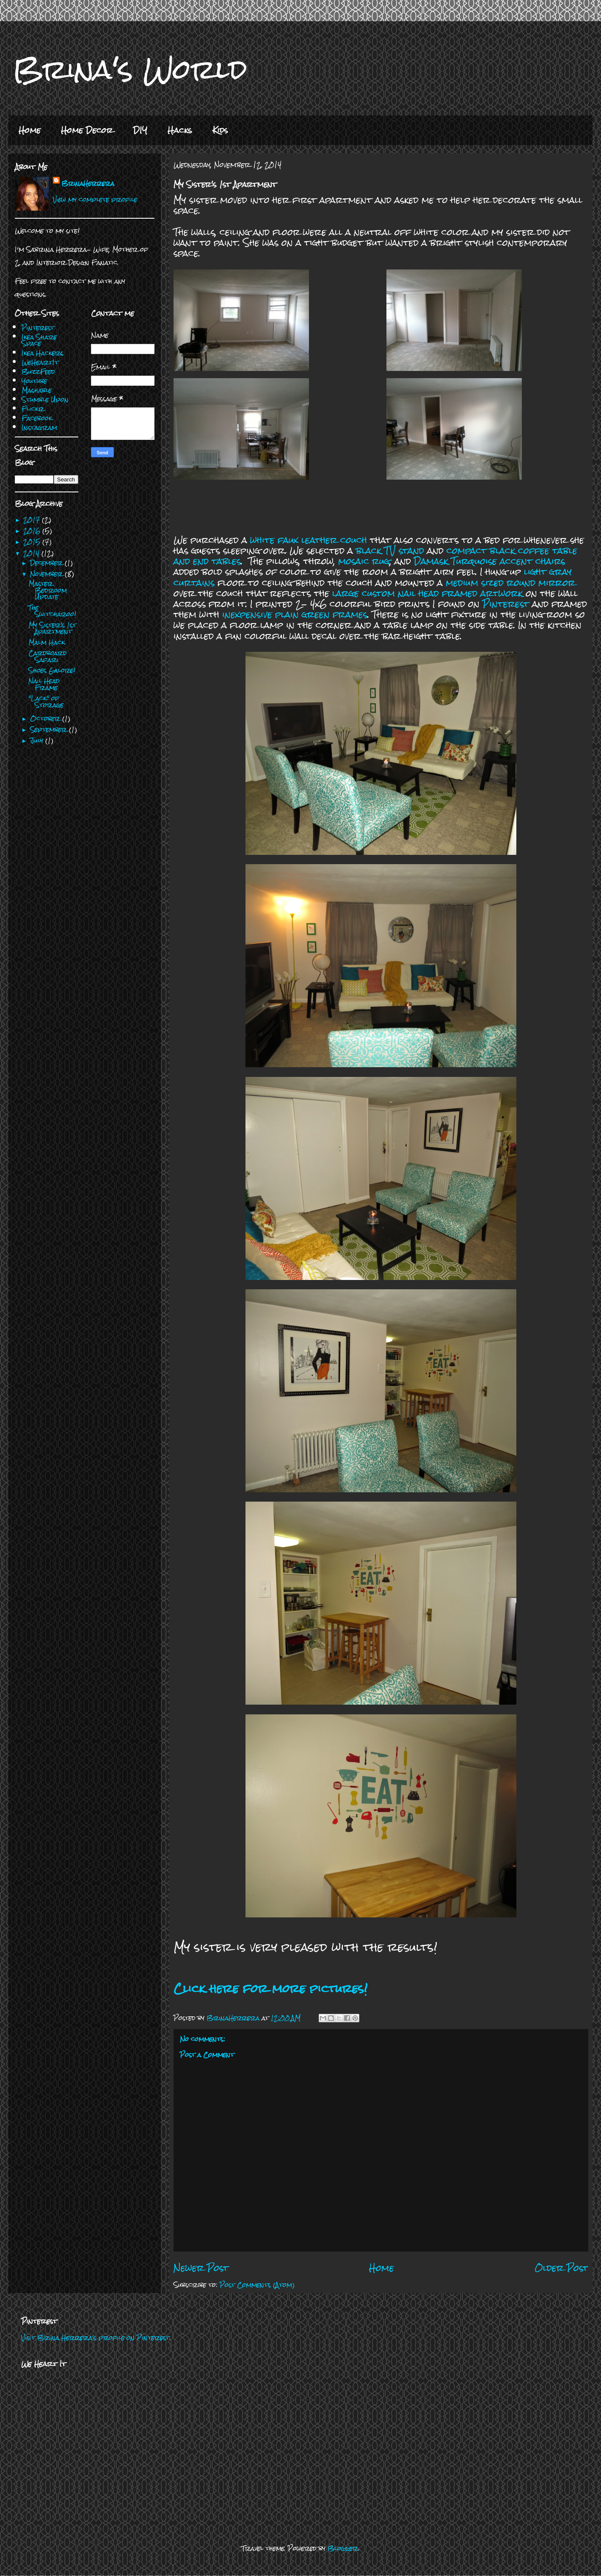 This screenshot has height=2576, width=601. Describe the element at coordinates (294, 614) in the screenshot. I see `inexpensive plain green frames` at that location.